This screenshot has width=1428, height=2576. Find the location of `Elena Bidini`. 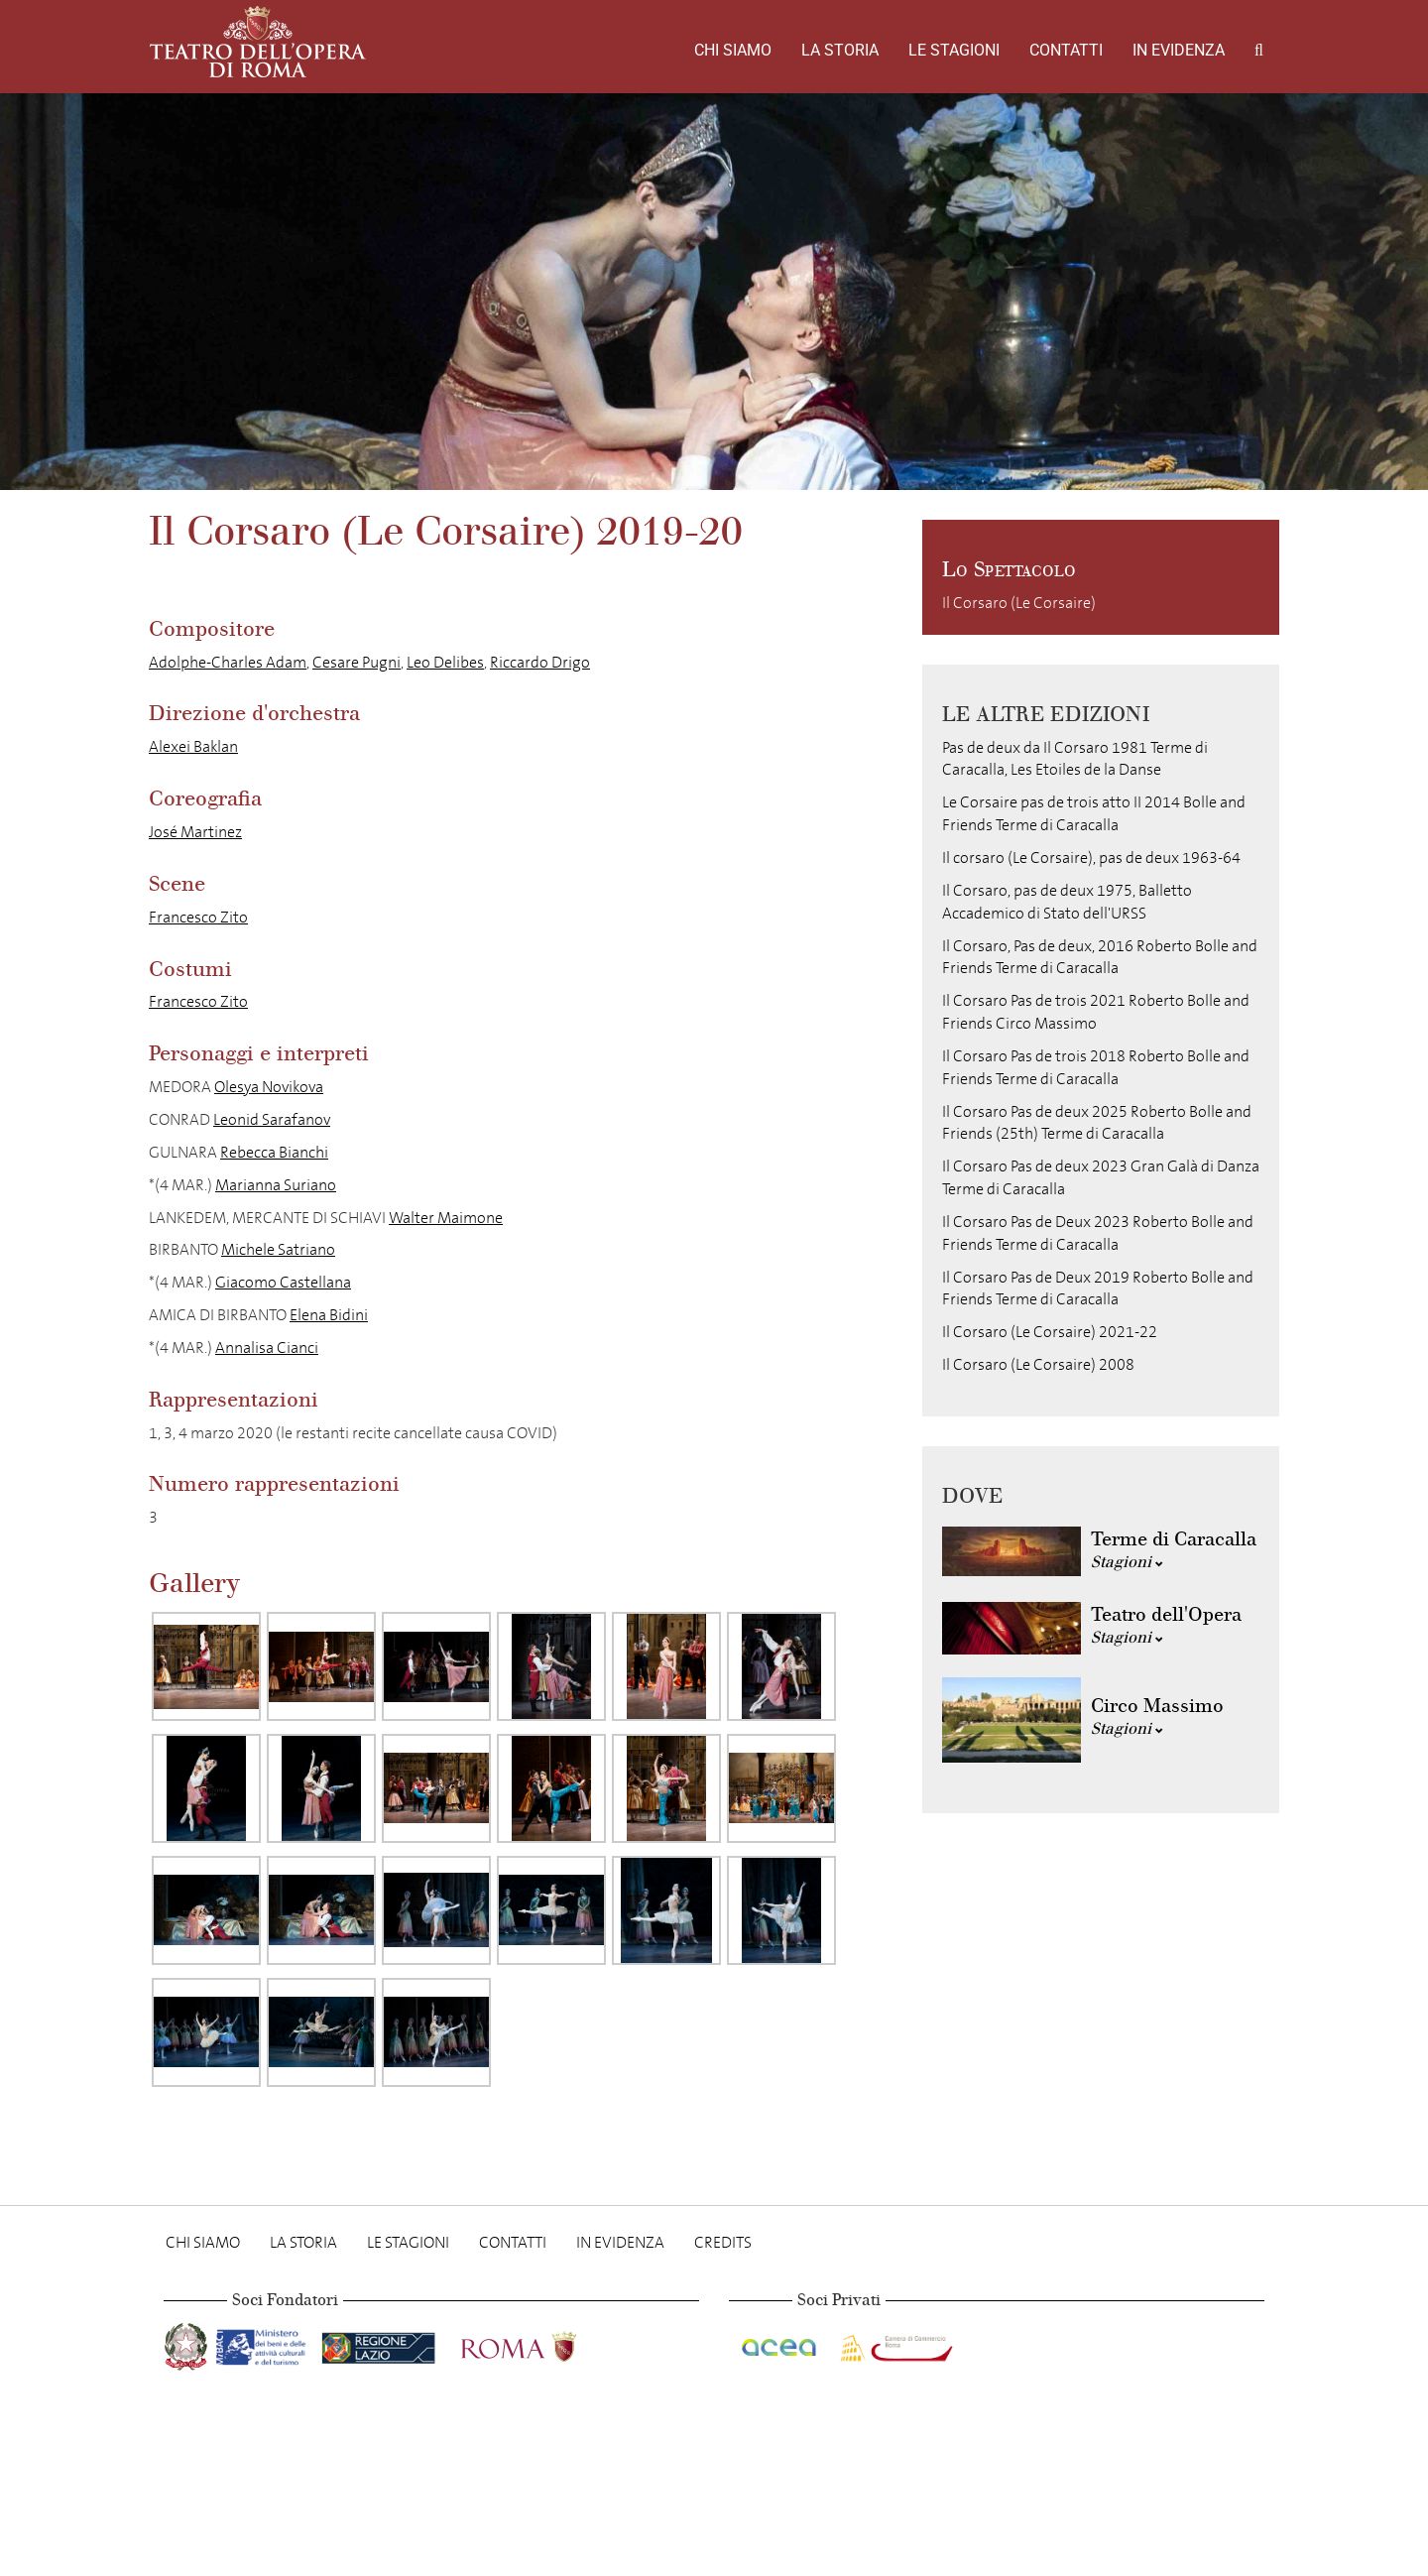

Elena Bidini is located at coordinates (329, 1314).